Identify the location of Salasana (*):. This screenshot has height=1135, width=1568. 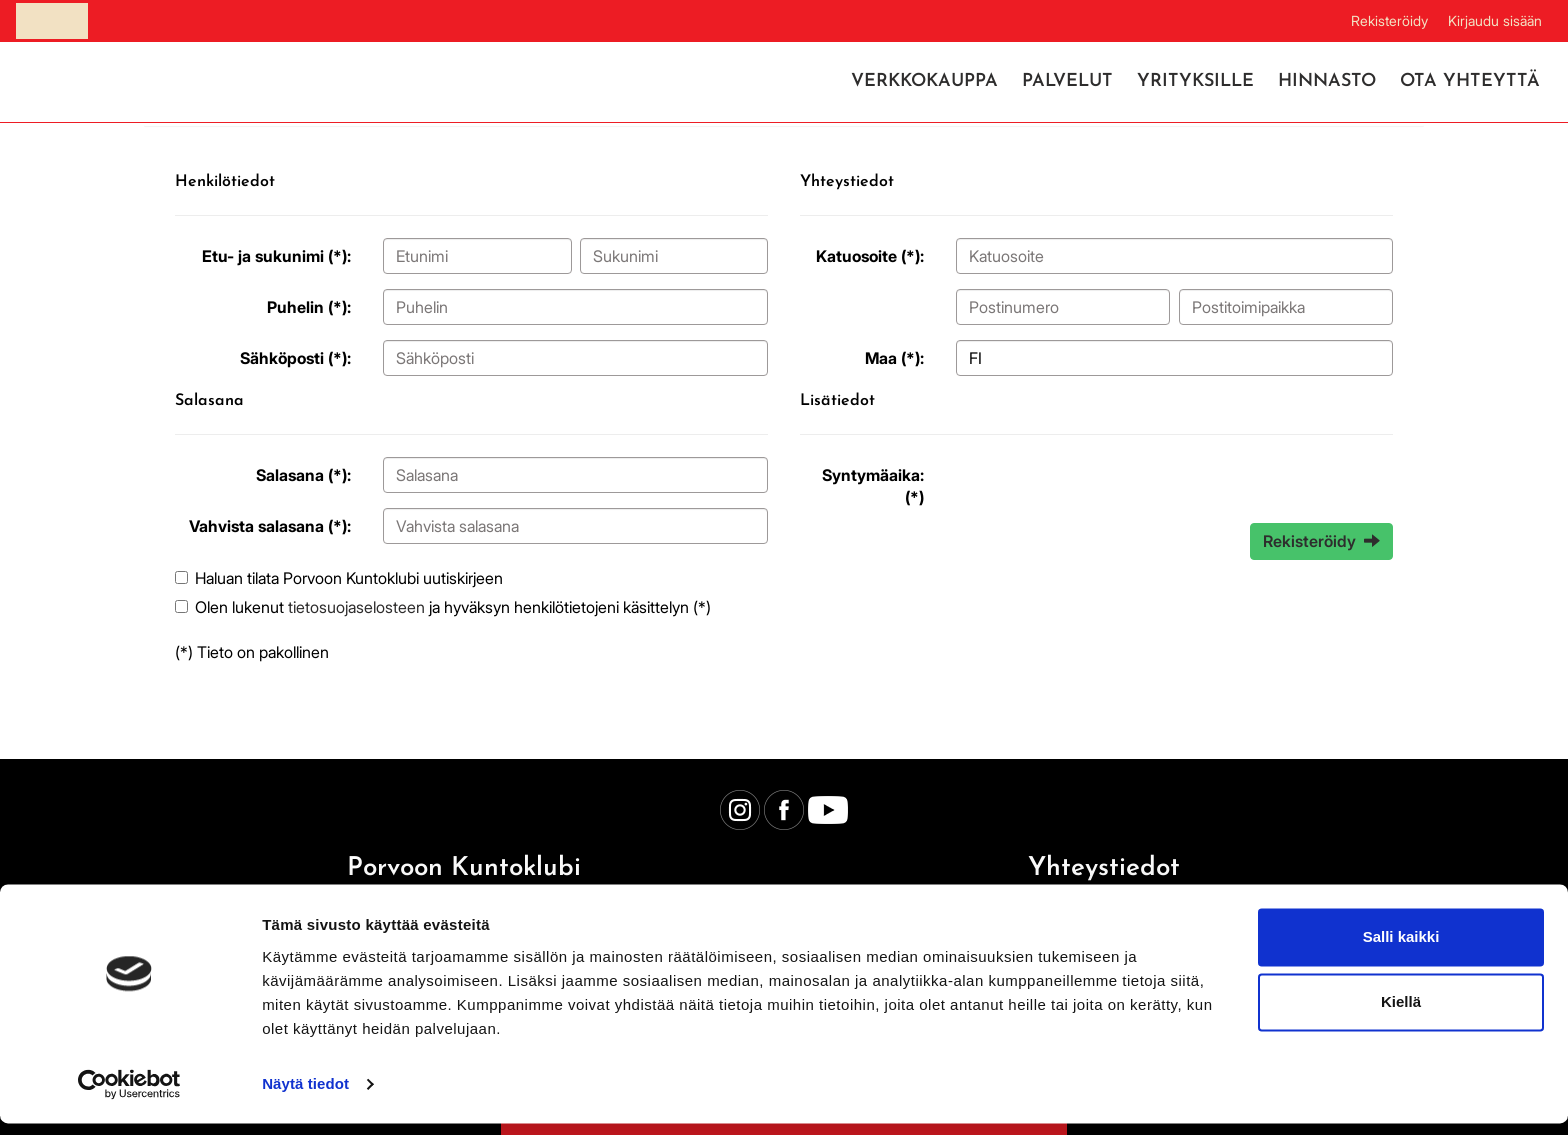
(303, 475).